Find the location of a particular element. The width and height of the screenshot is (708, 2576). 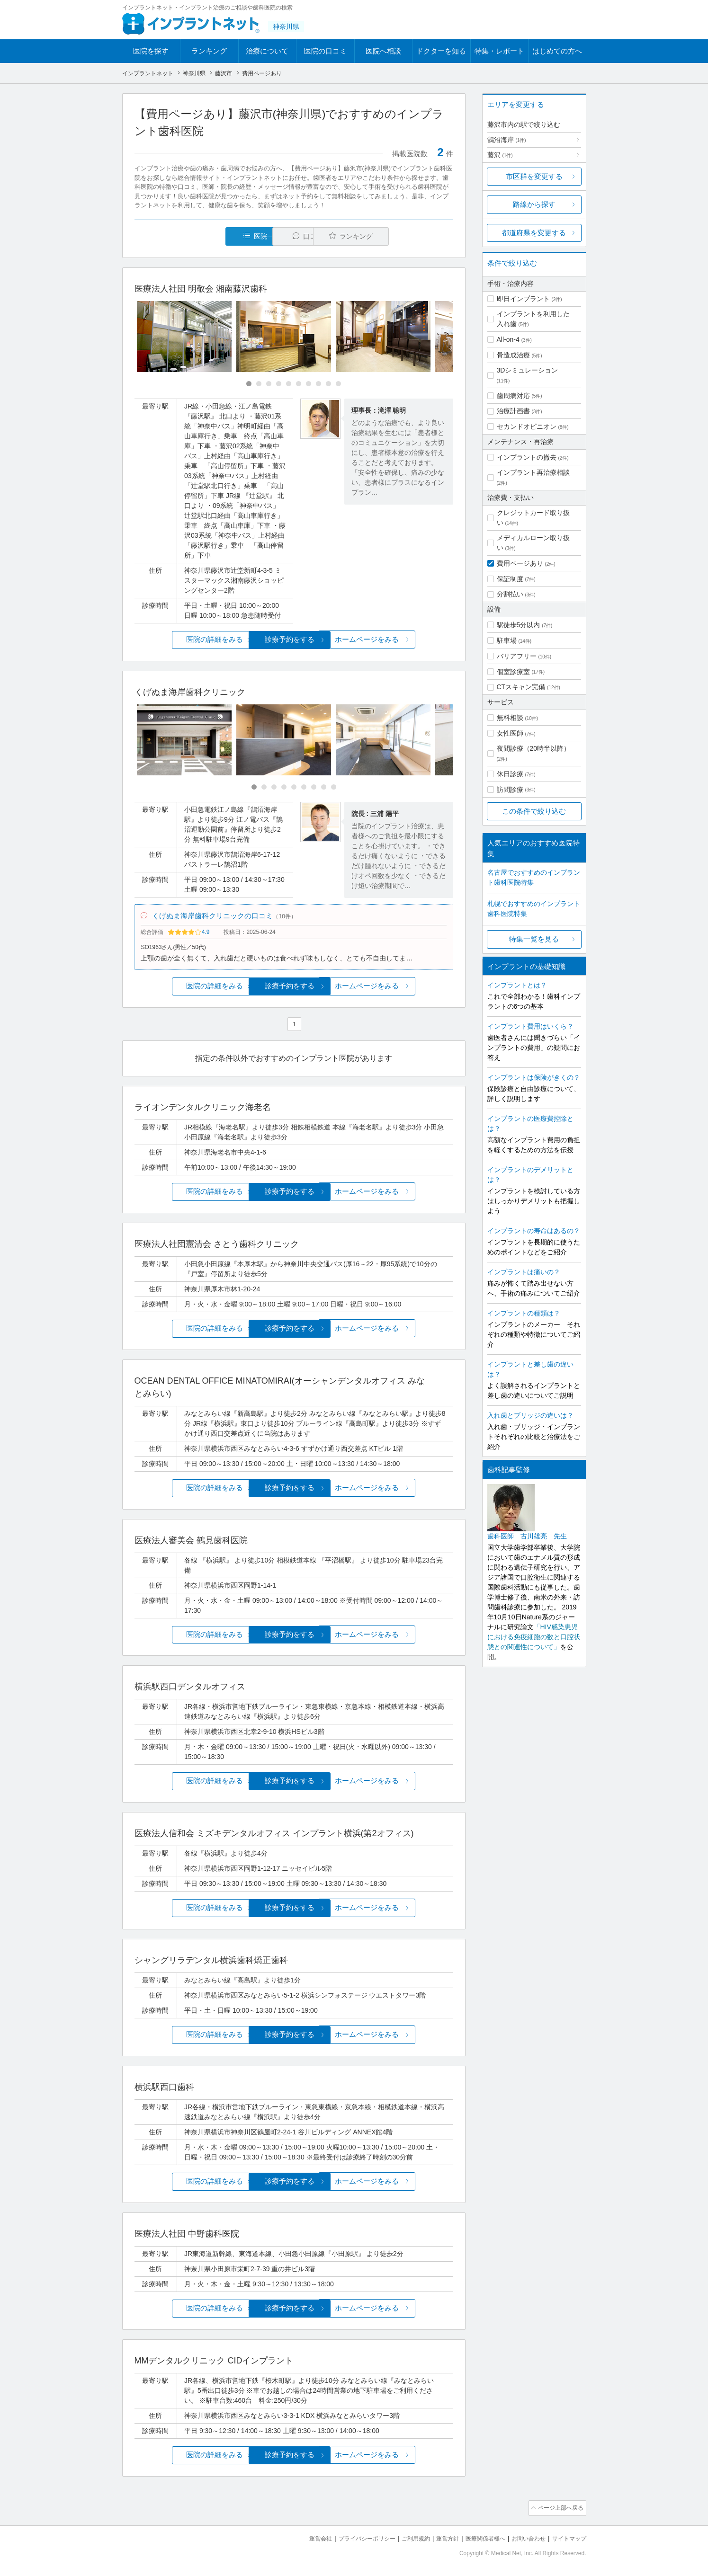

特集一覧を見る is located at coordinates (534, 939).